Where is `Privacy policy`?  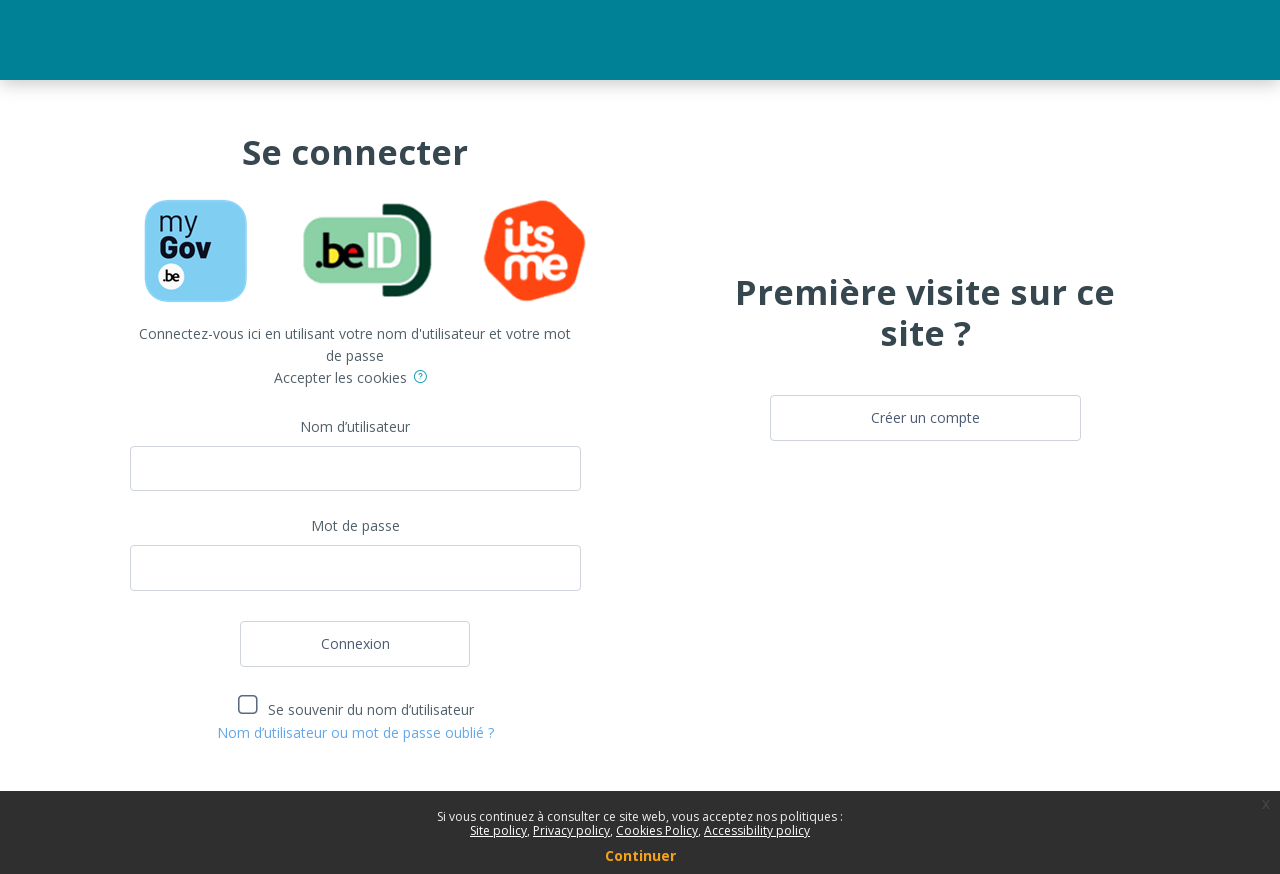 Privacy policy is located at coordinates (571, 830).